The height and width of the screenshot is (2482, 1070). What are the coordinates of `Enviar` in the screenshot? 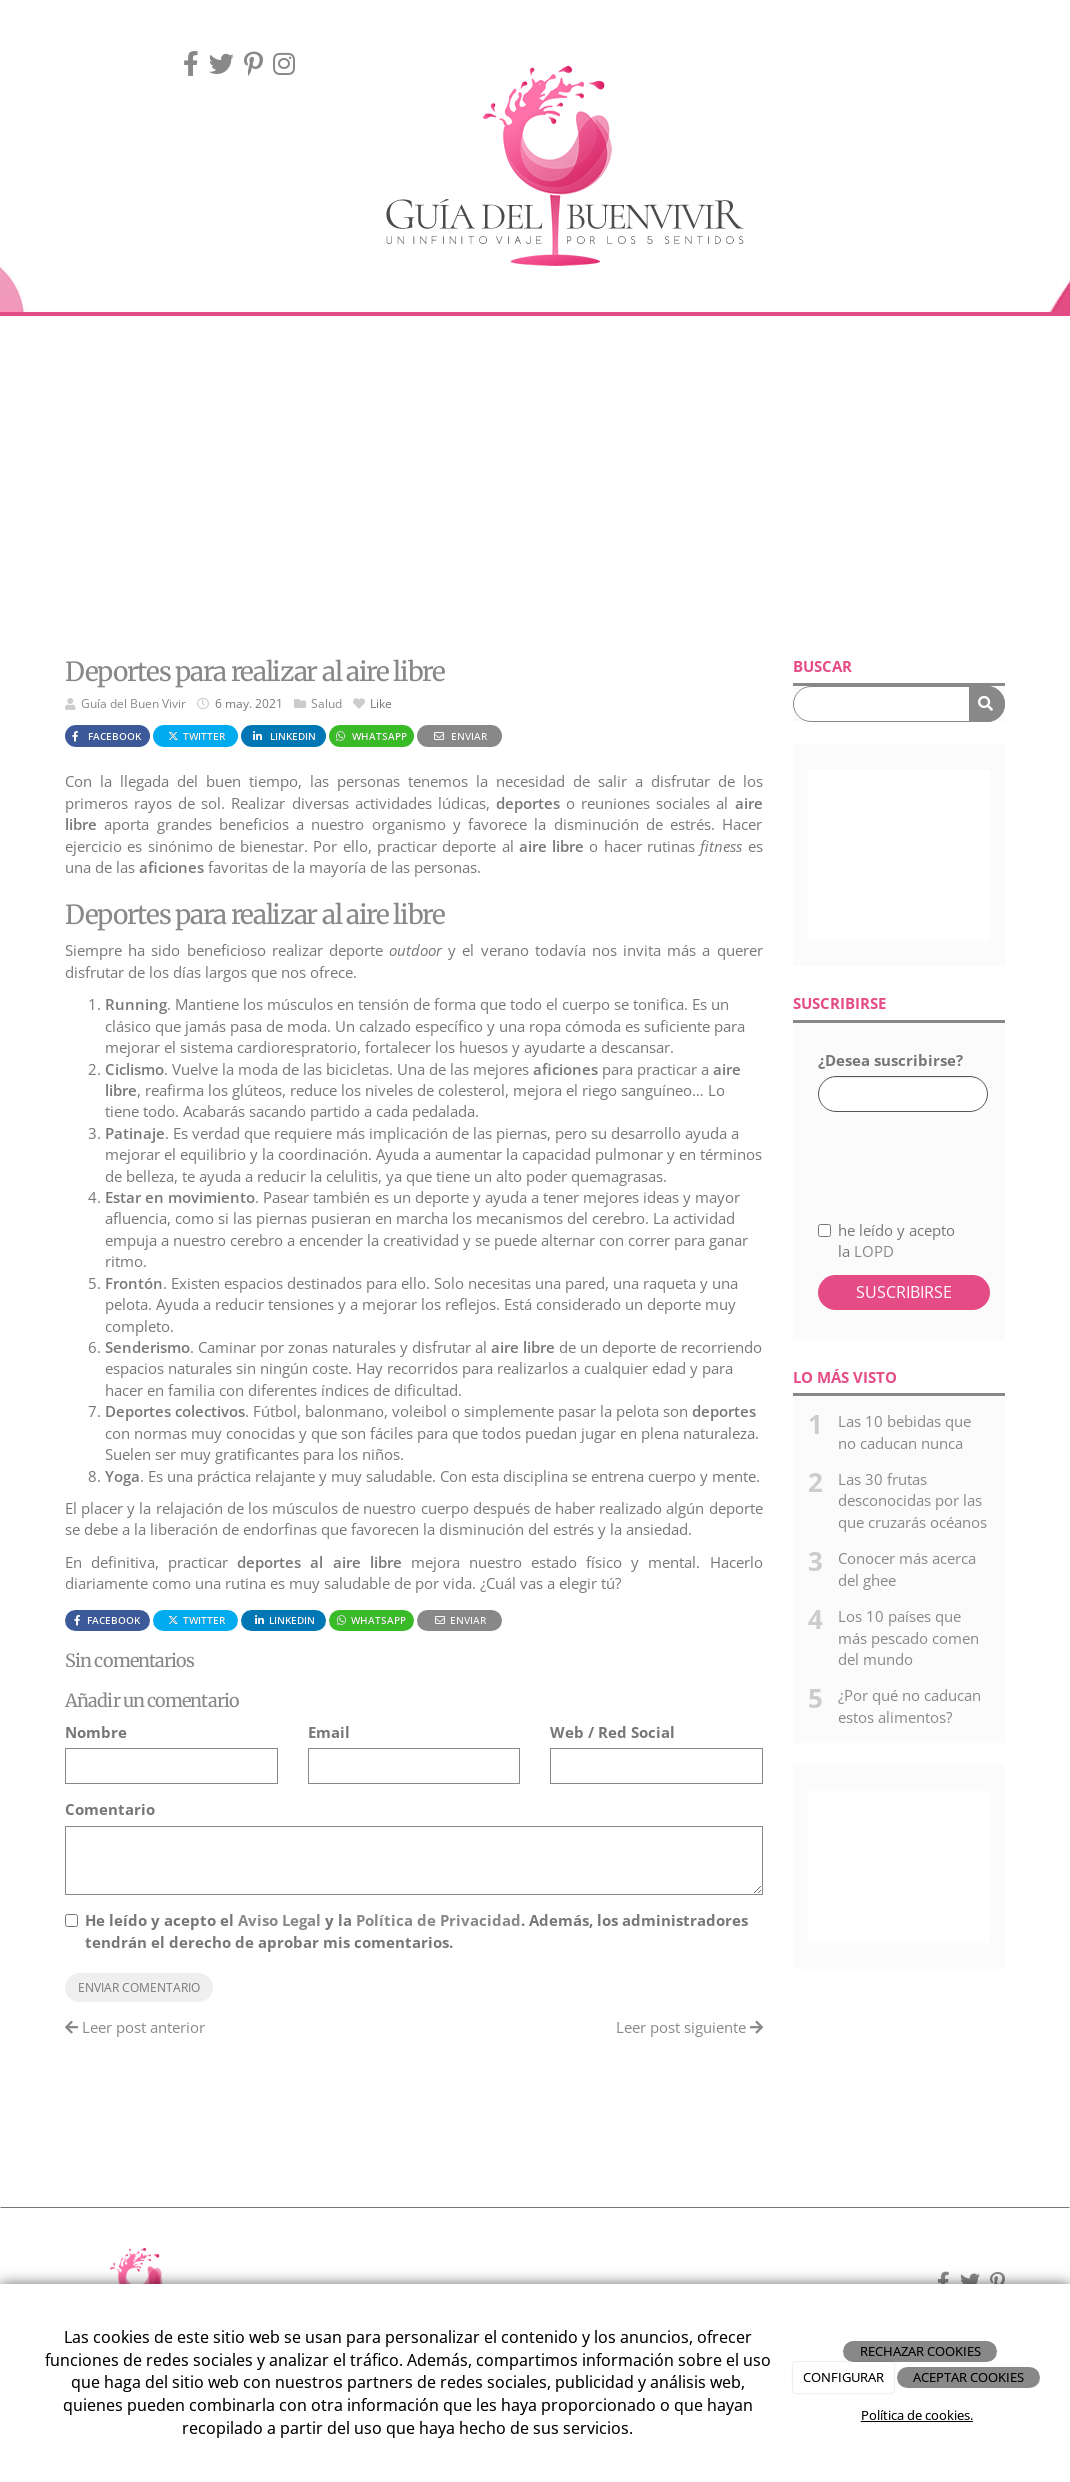 It's located at (459, 736).